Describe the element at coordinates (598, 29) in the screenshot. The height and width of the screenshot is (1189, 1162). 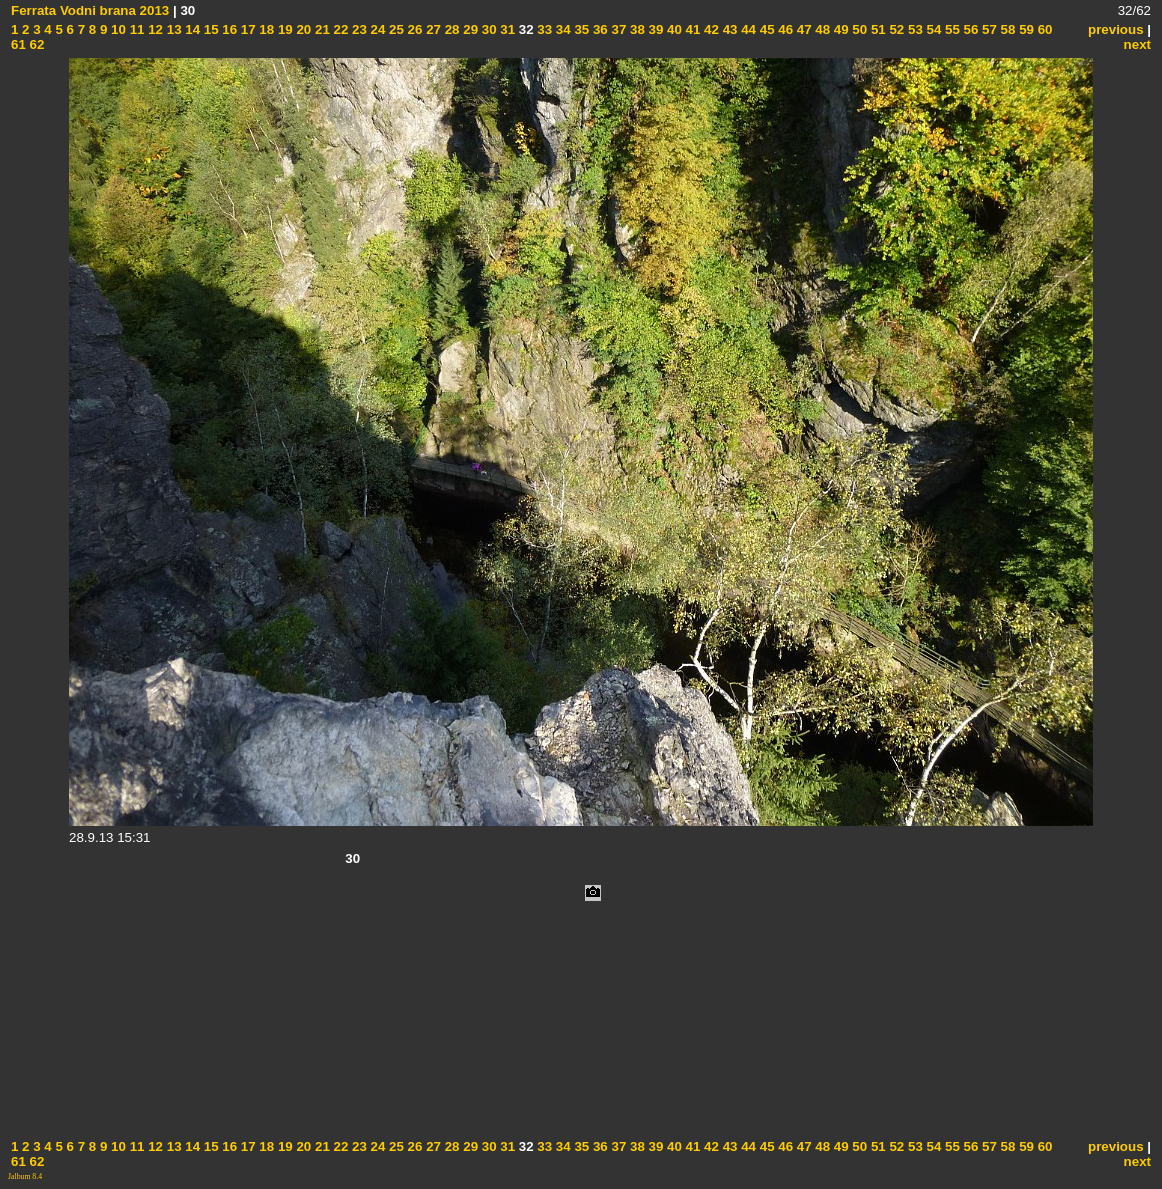
I see `36` at that location.